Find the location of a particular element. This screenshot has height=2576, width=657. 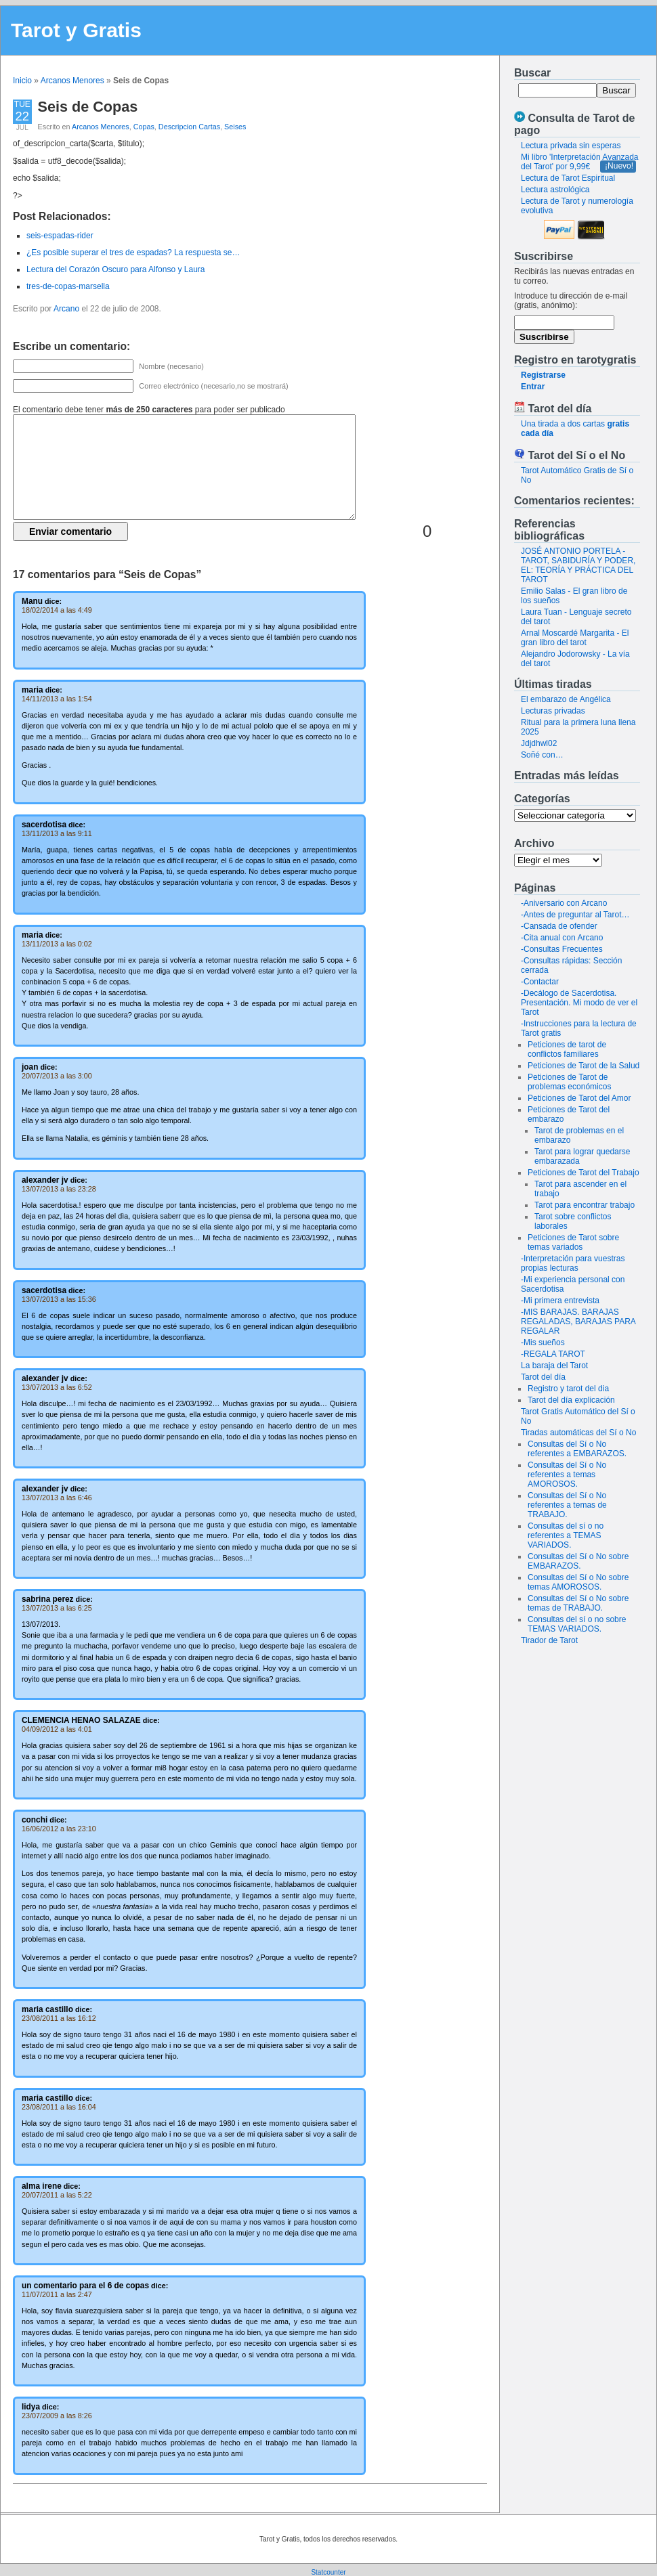

Consultas del Sí o No referentes a EMBARAZOS. is located at coordinates (577, 1448).